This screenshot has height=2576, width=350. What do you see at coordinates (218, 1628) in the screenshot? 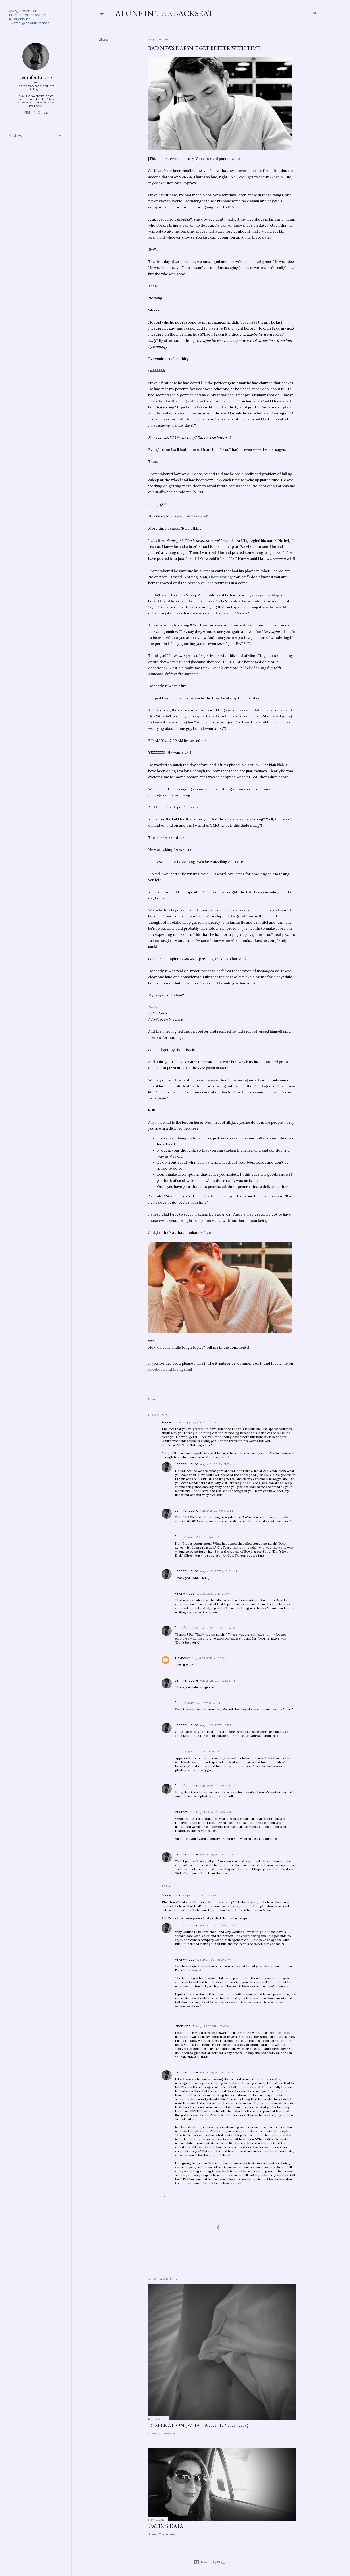
I see `August 23, 2017 at 10:47 AM` at bounding box center [218, 1628].